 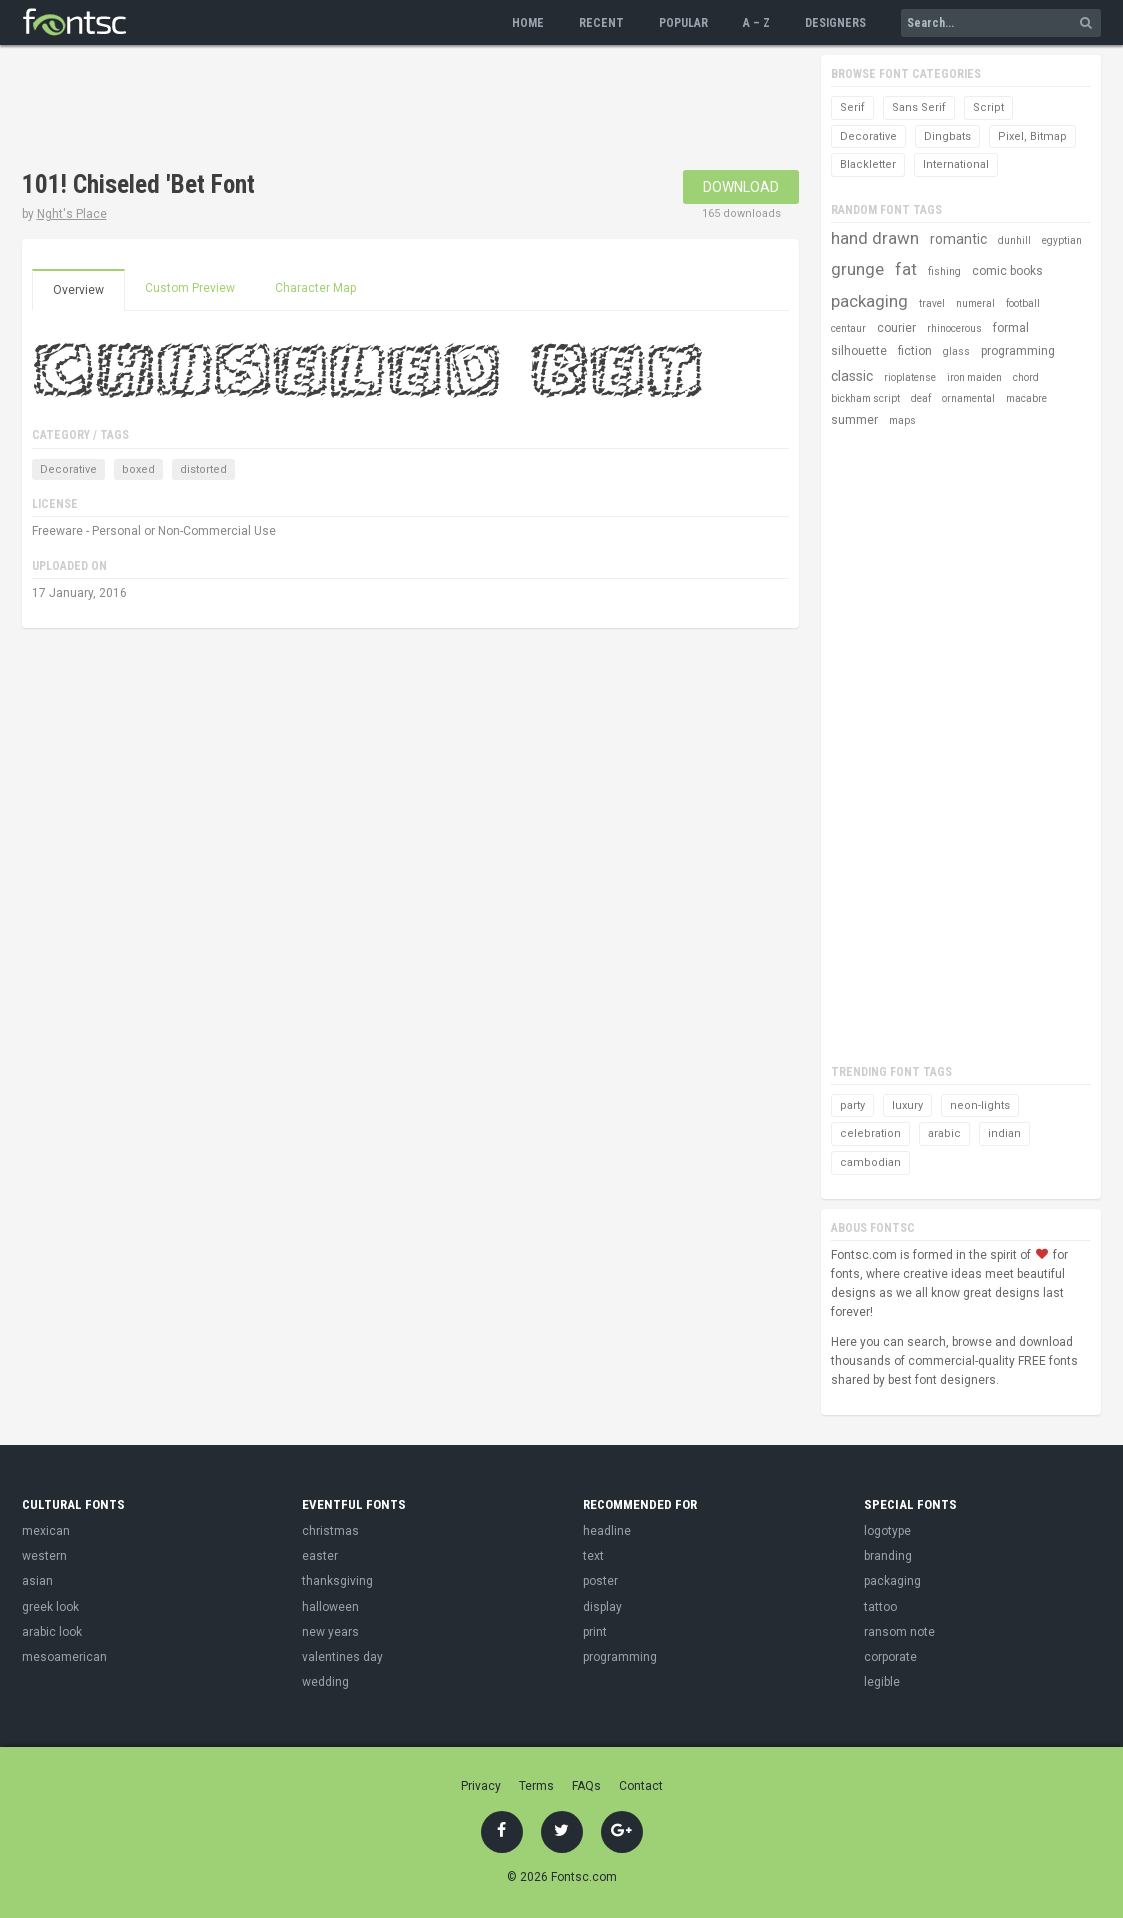 What do you see at coordinates (956, 164) in the screenshot?
I see `International` at bounding box center [956, 164].